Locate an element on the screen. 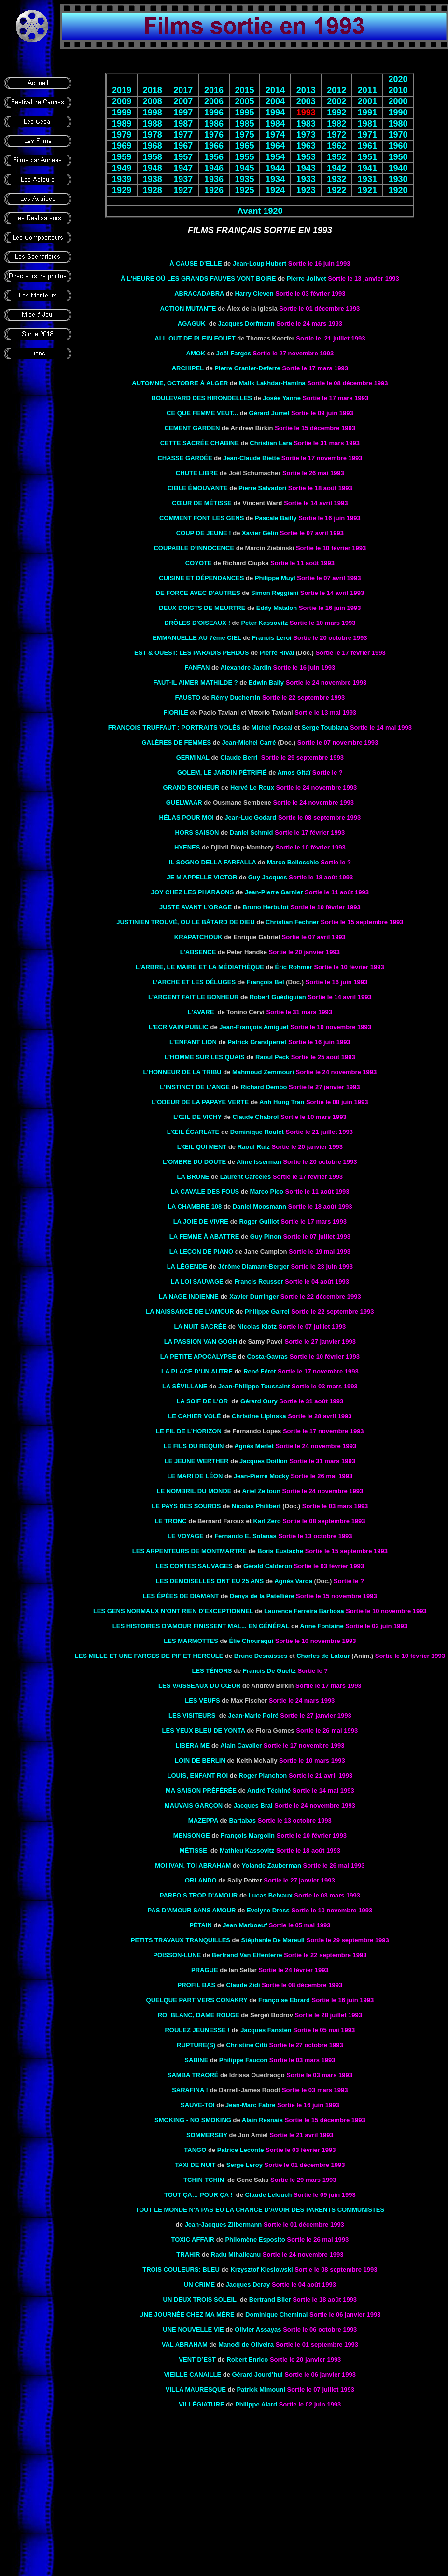  Jacques Bral is located at coordinates (253, 1805).